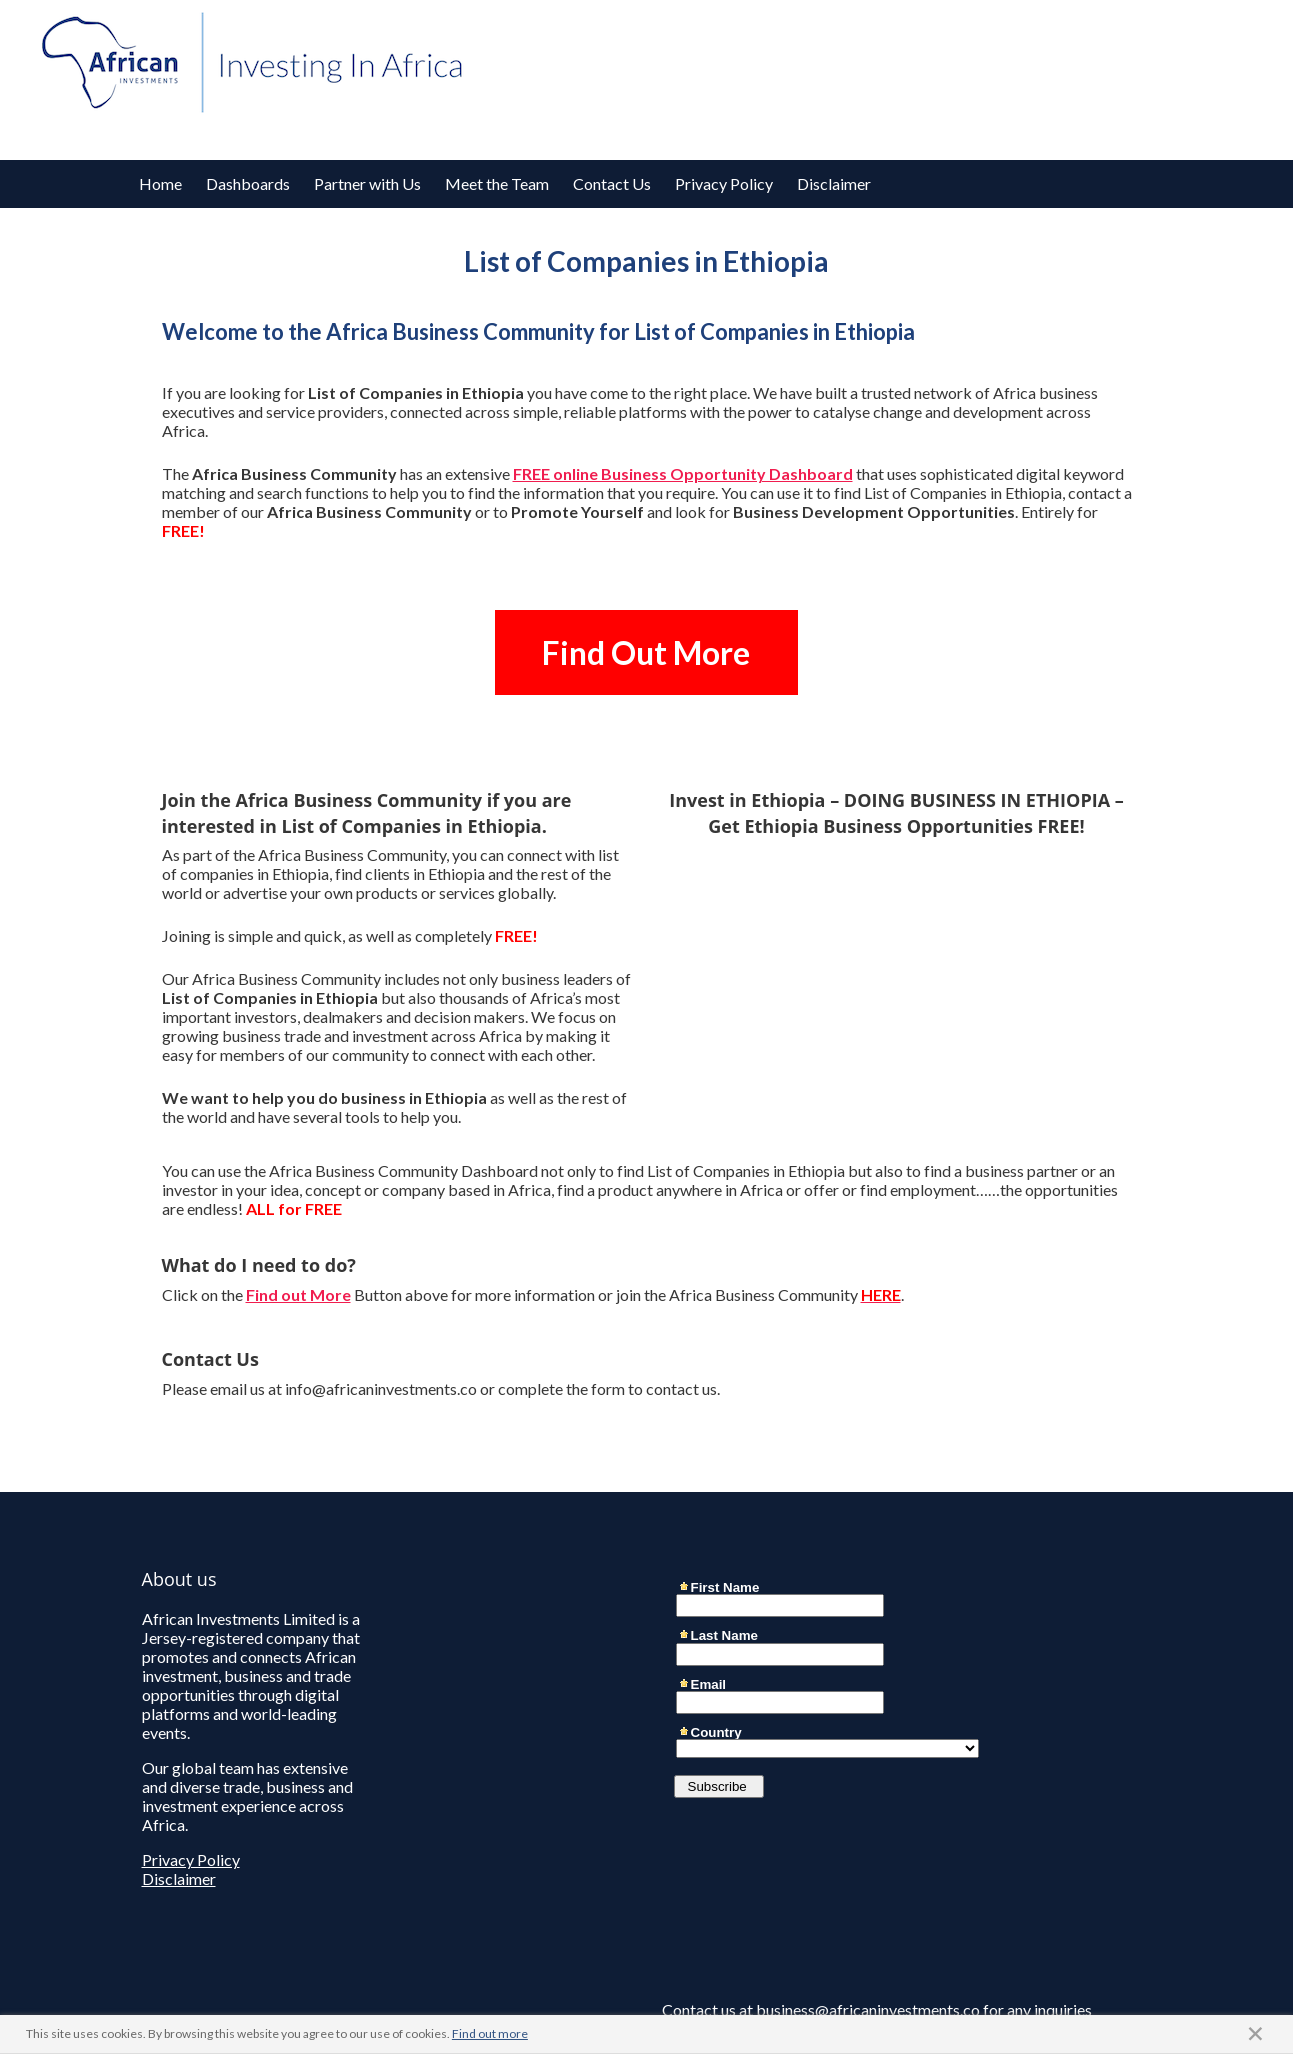 The image size is (1293, 2054). I want to click on Privacy Policy, so click(724, 183).